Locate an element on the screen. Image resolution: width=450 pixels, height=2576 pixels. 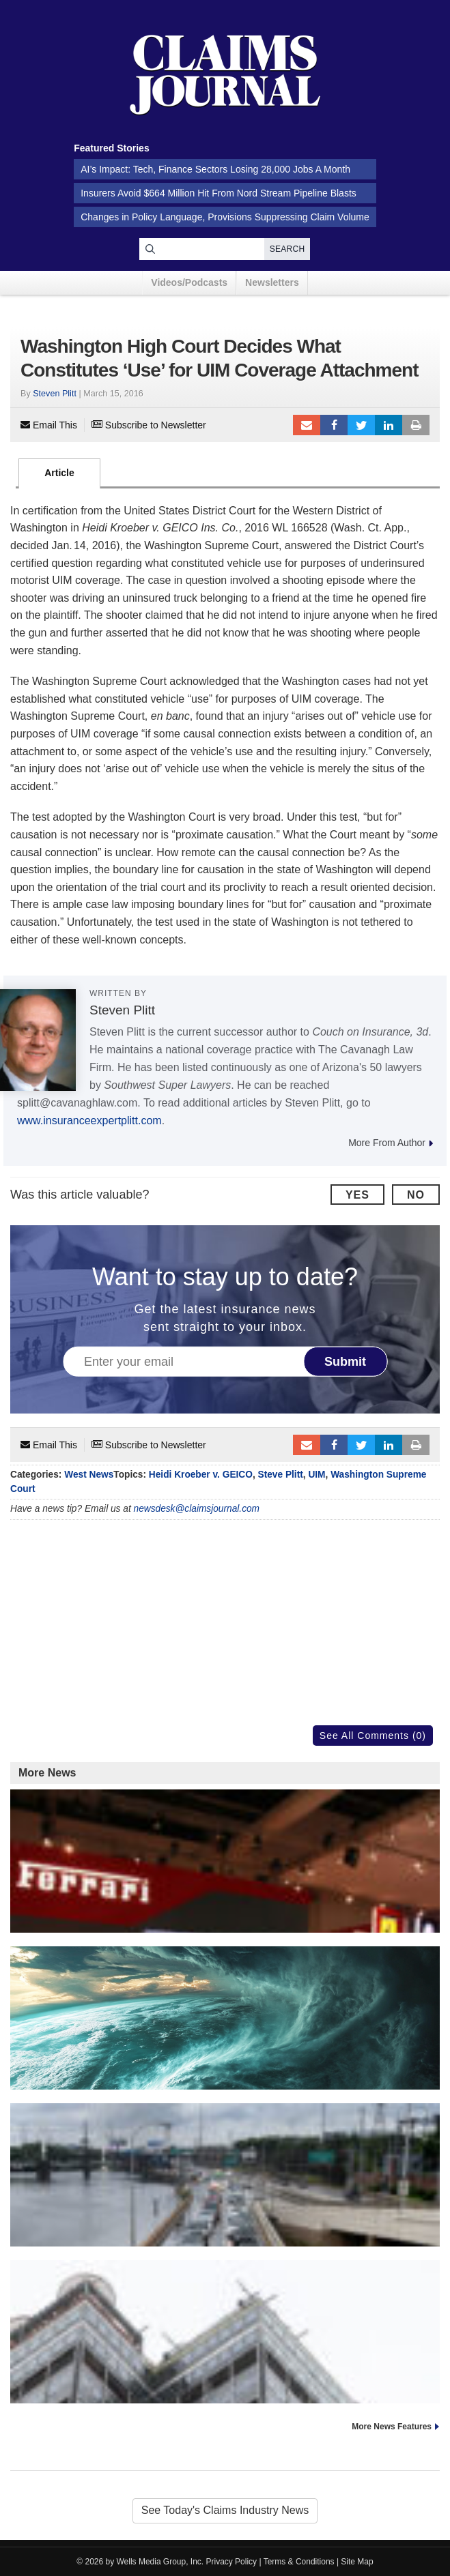
Subscribe to Newsletter is located at coordinates (149, 425).